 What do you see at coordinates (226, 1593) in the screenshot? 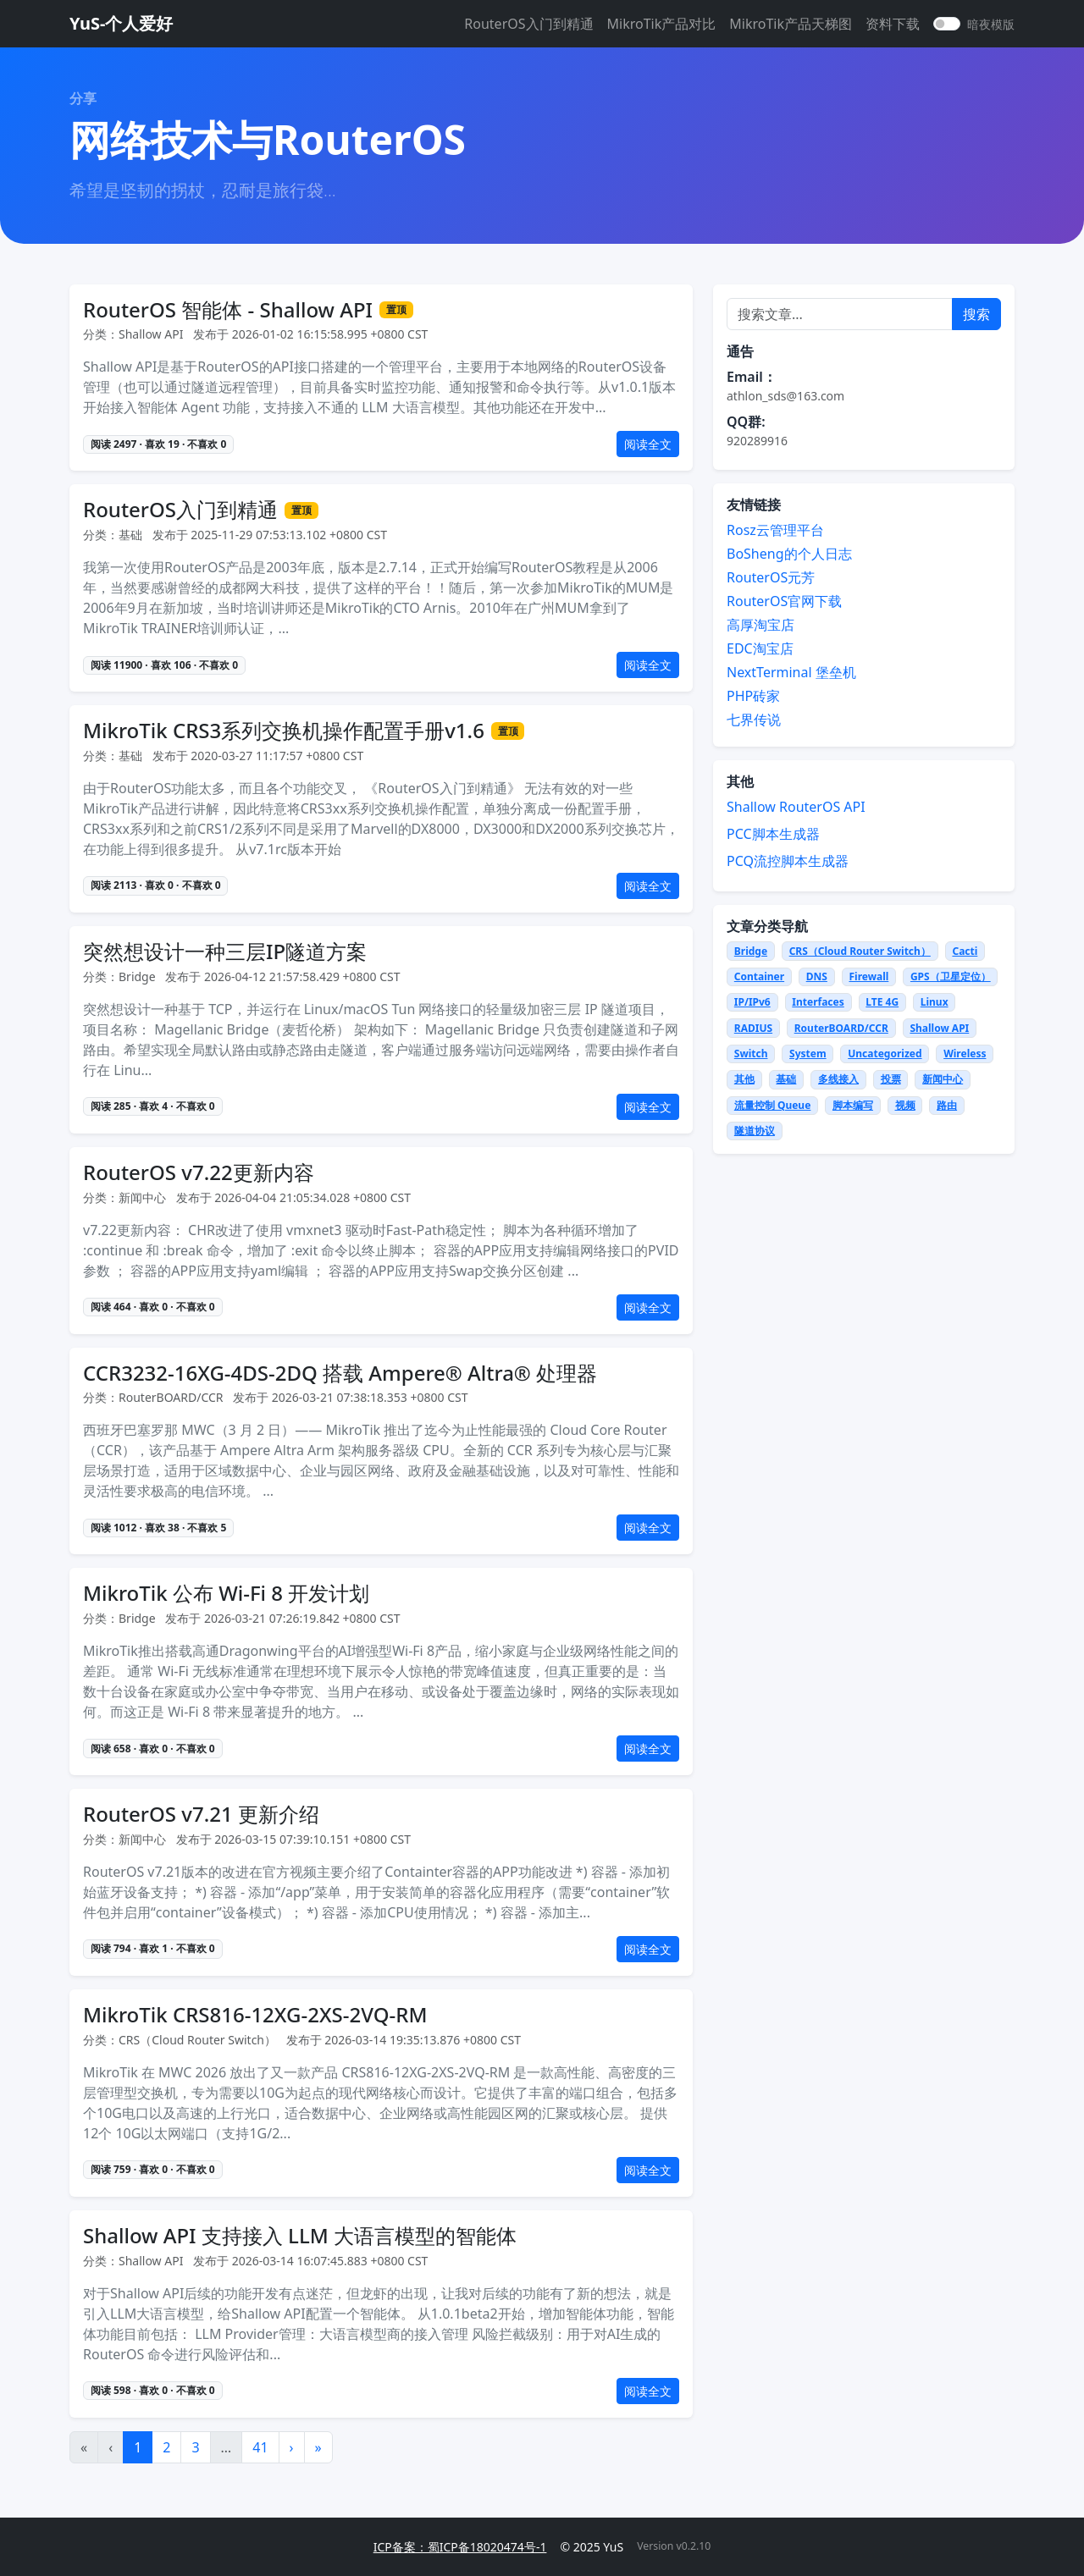
I see `MikroTik 公布 Wi-Fi 8 开发计划` at bounding box center [226, 1593].